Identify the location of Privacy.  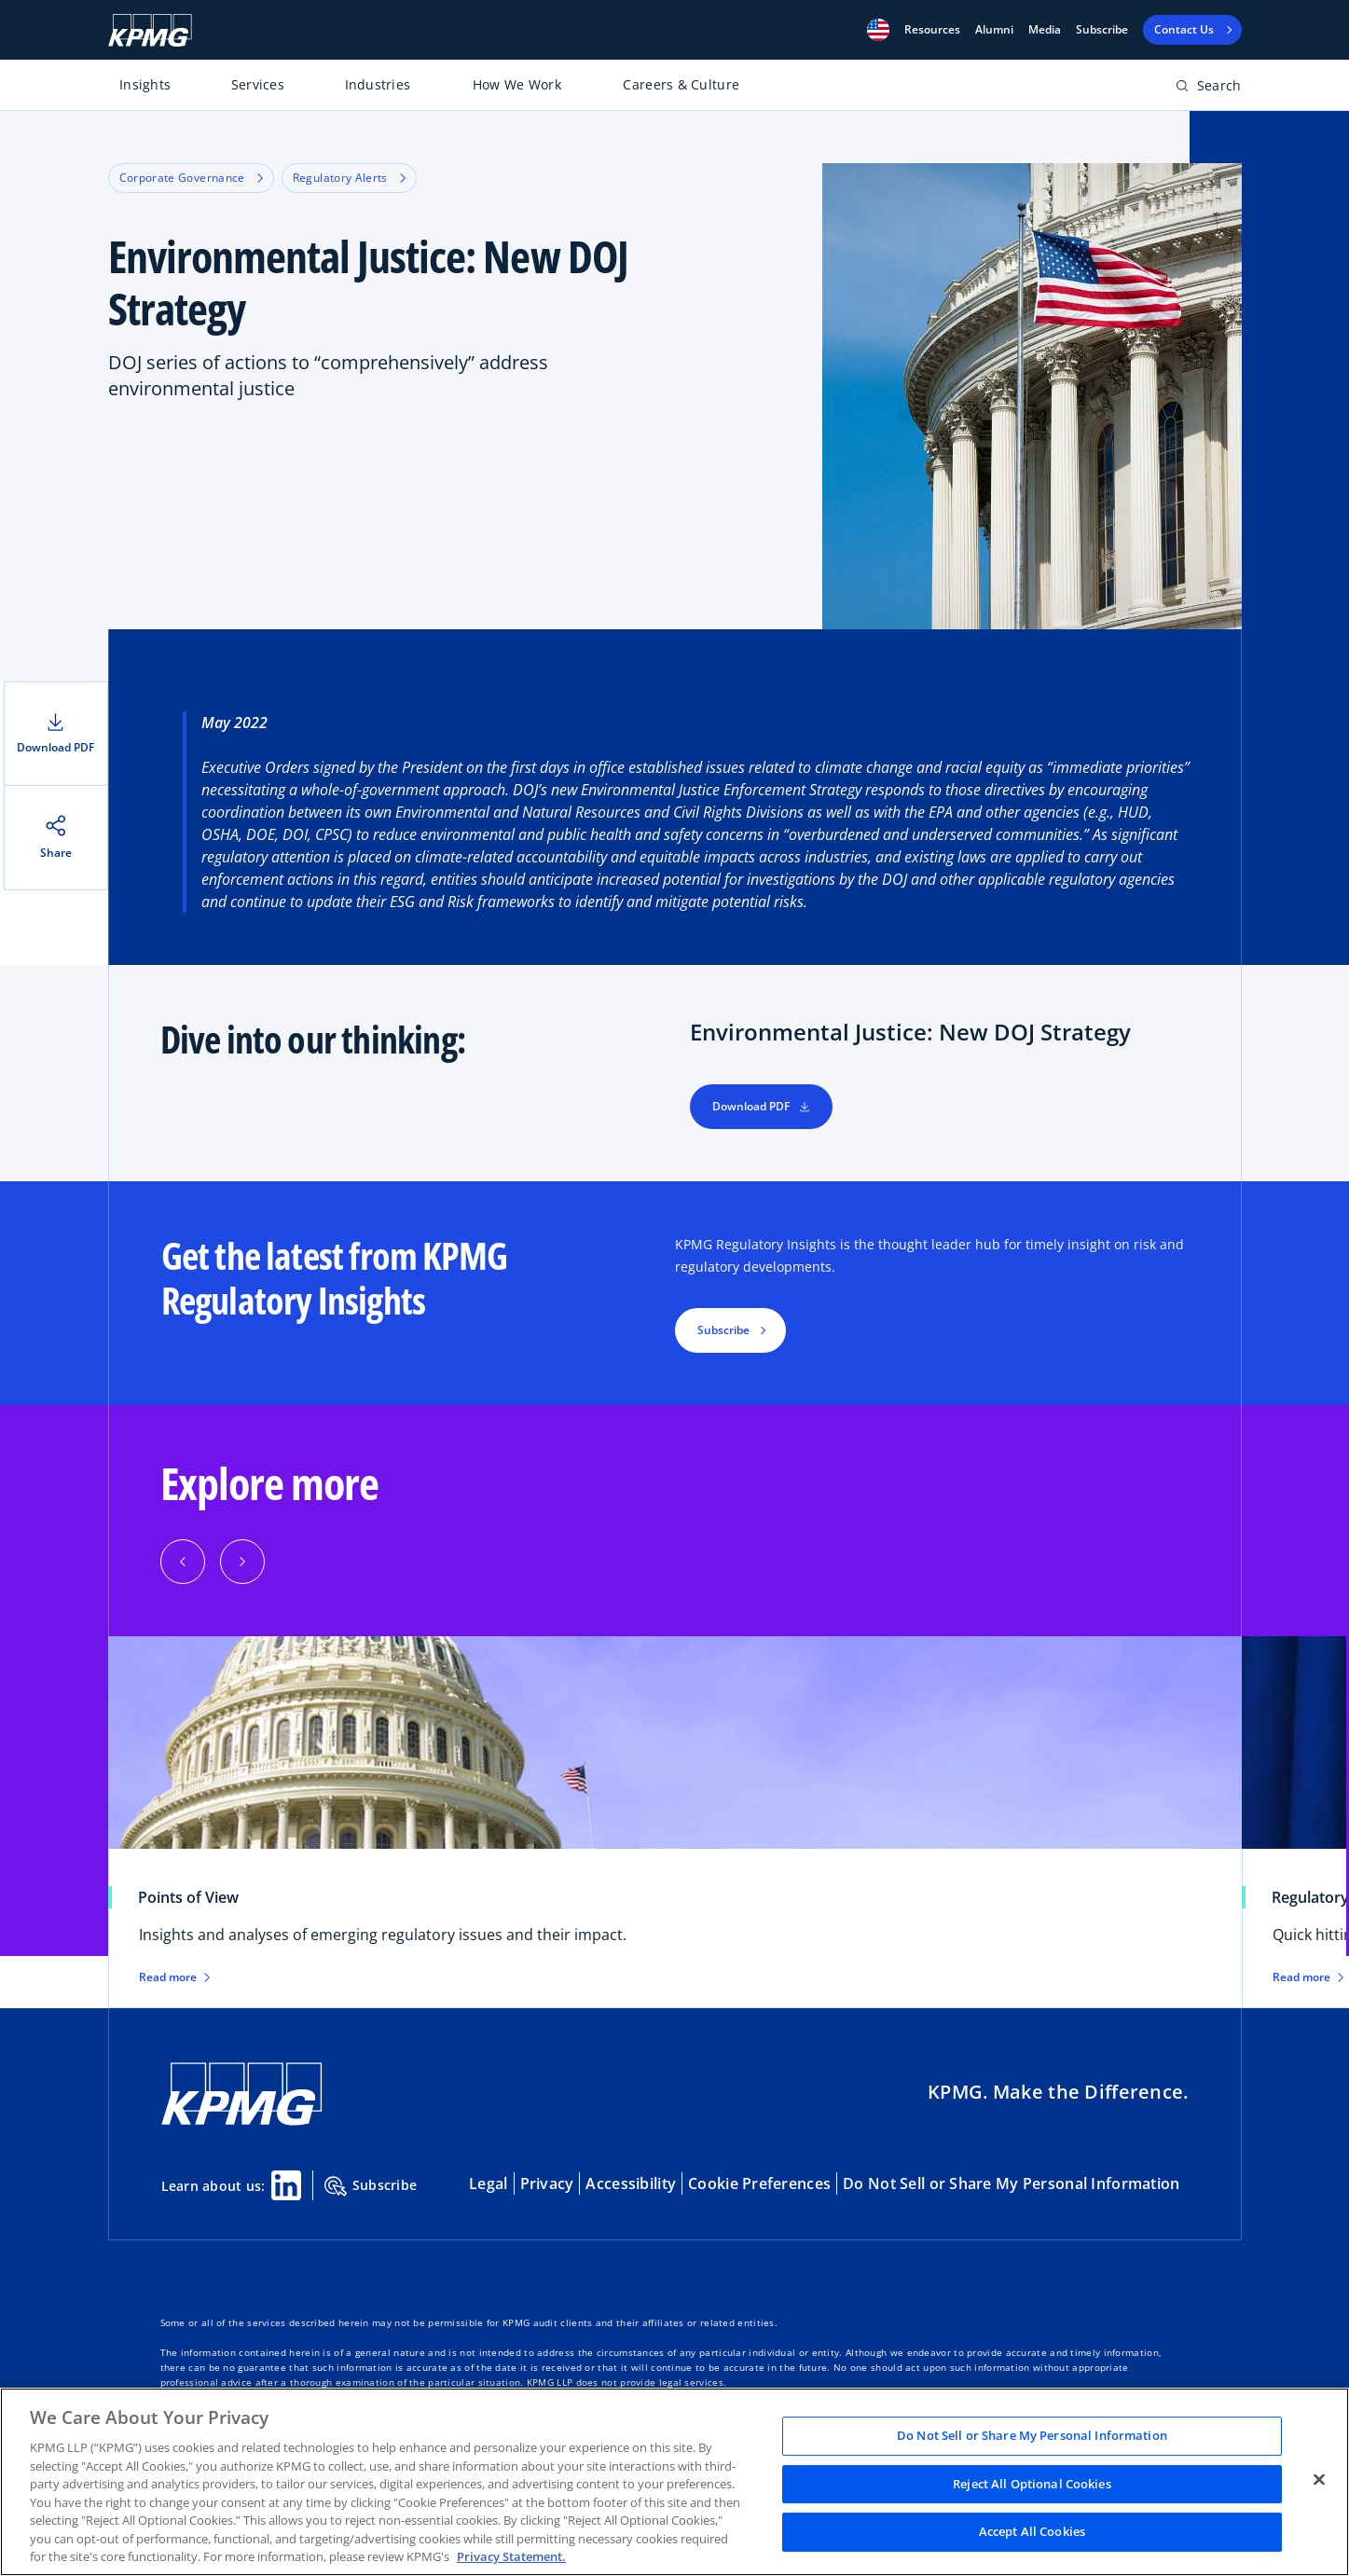
(547, 2183).